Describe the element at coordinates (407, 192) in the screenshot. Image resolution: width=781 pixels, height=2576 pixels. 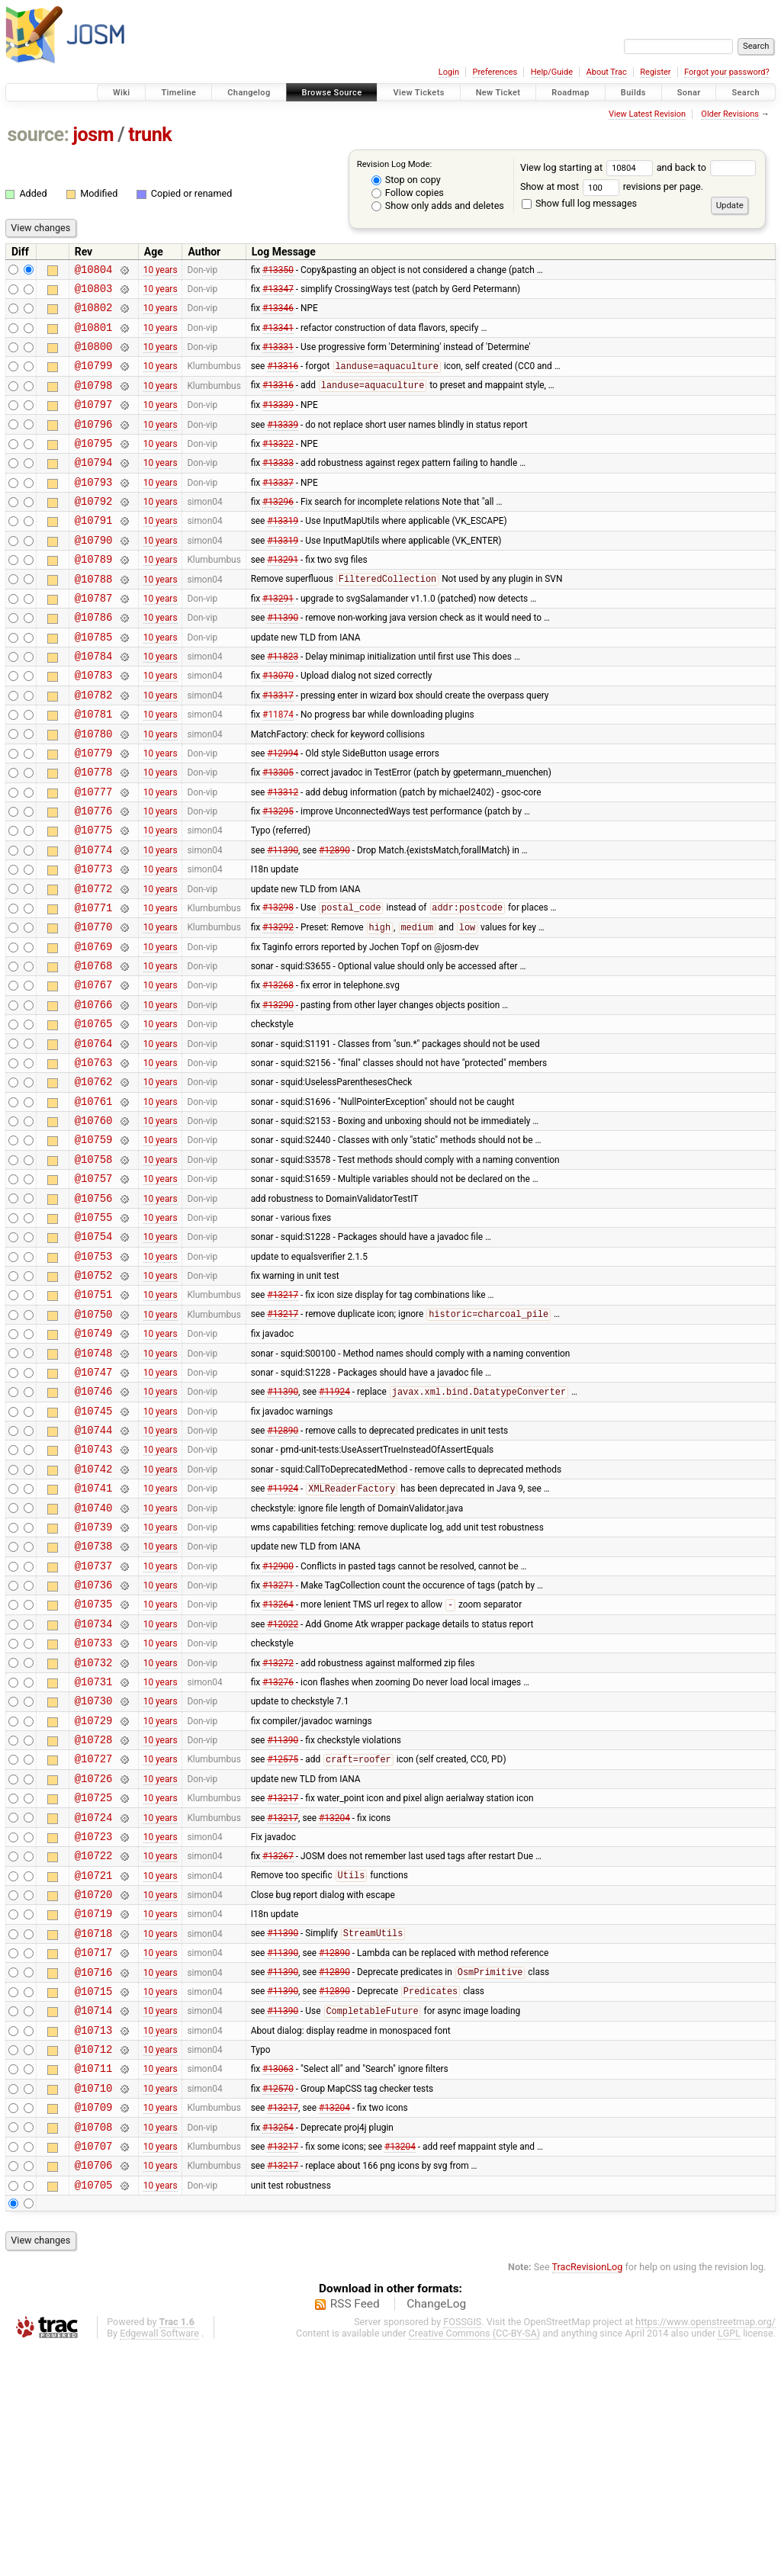
I see `Follow copies` at that location.